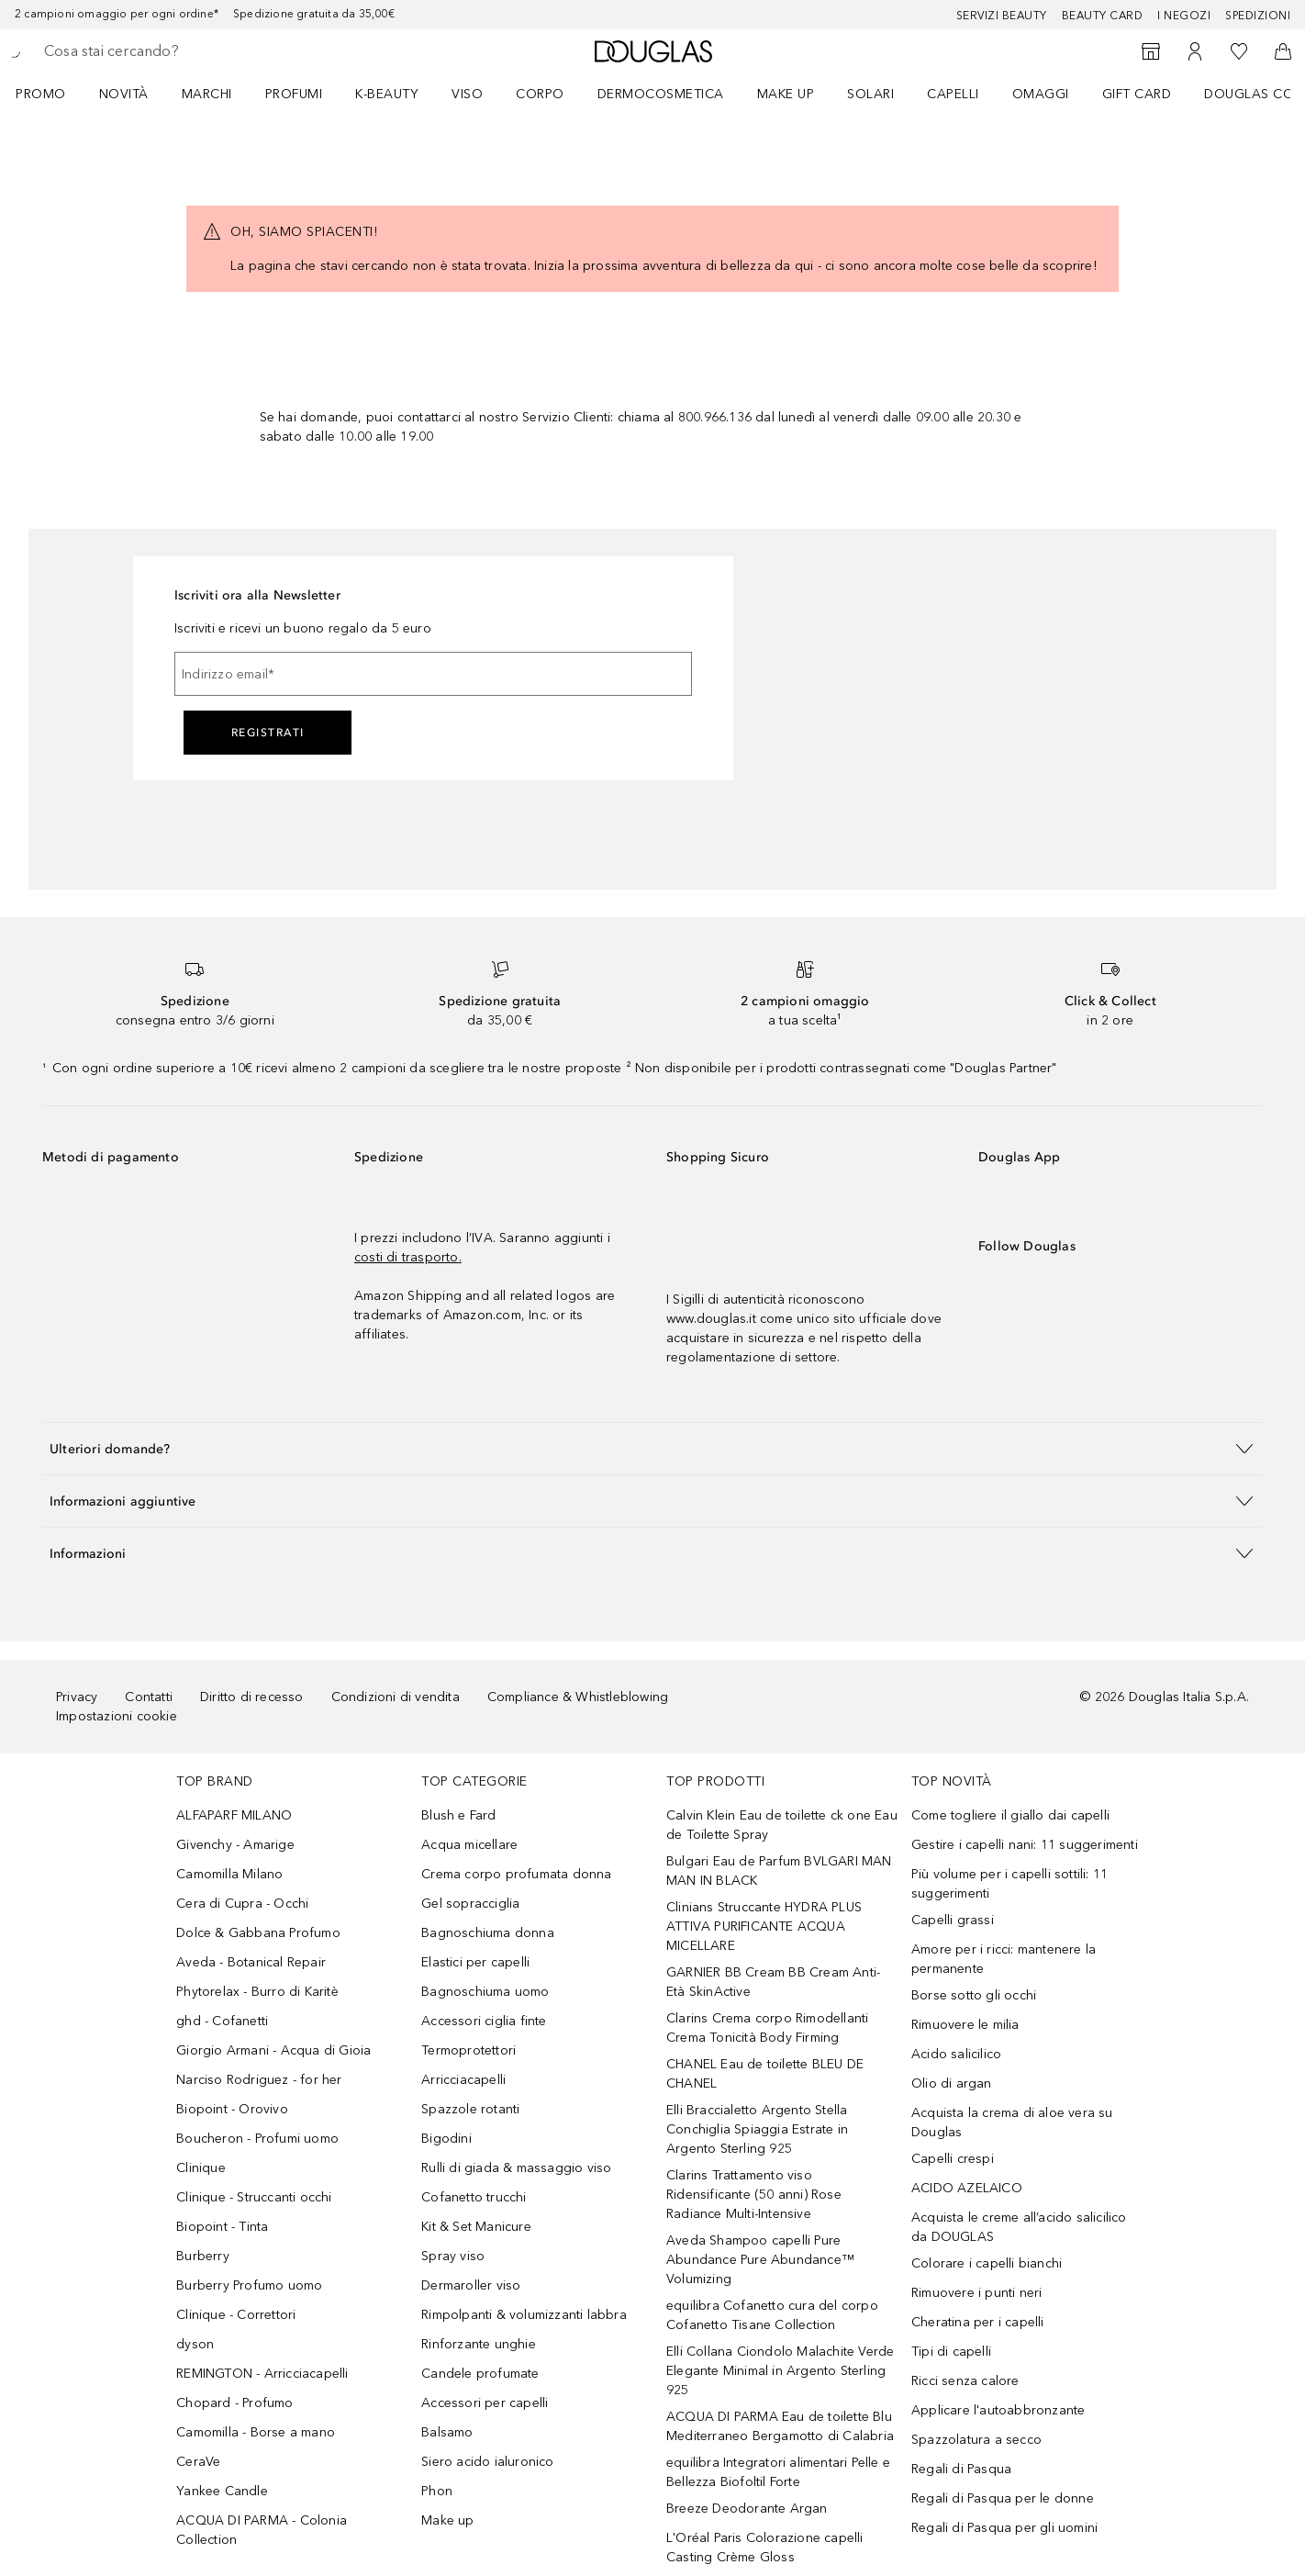  Describe the element at coordinates (179, 51) in the screenshot. I see `[searchbox]` at that location.